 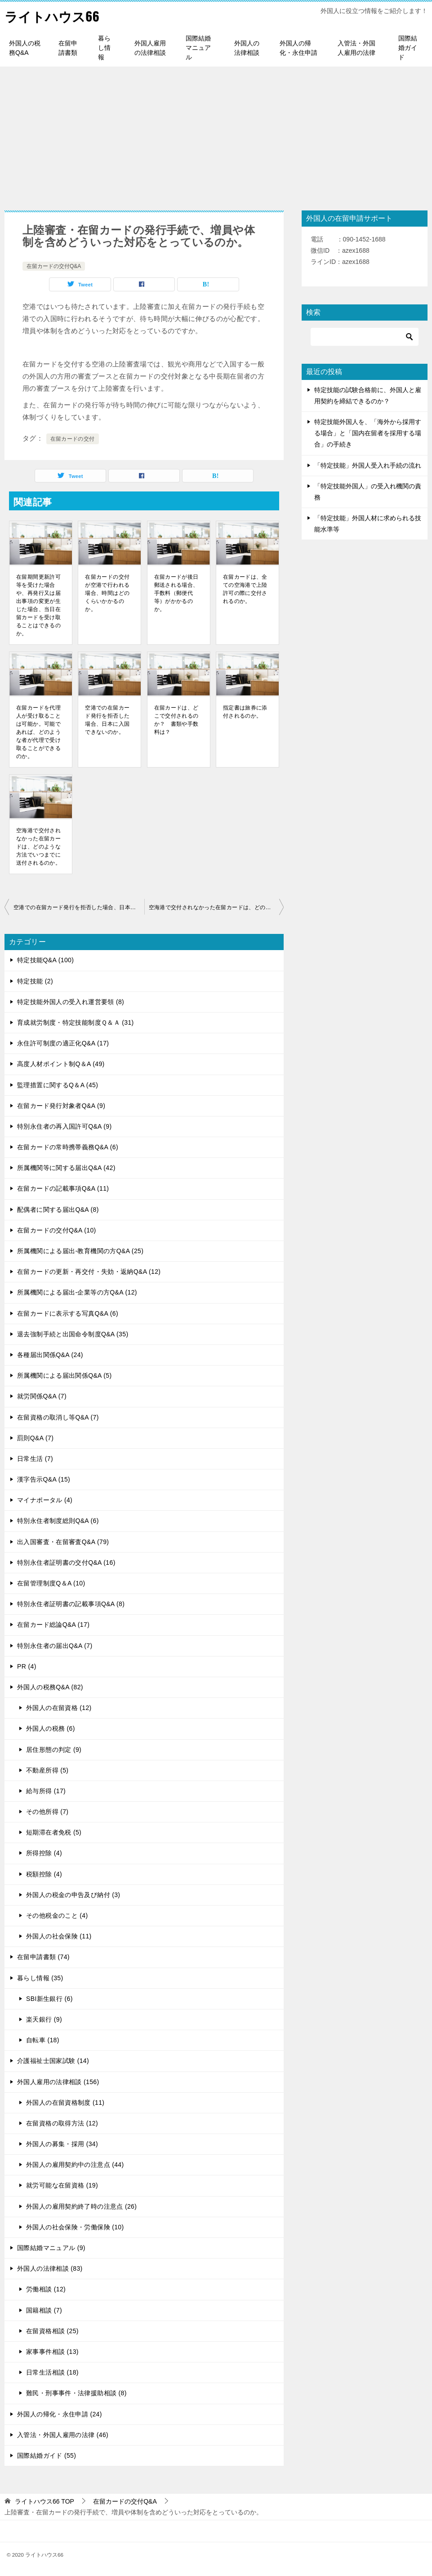 What do you see at coordinates (57, 1085) in the screenshot?
I see `監理措置に関するQ＆A (45)` at bounding box center [57, 1085].